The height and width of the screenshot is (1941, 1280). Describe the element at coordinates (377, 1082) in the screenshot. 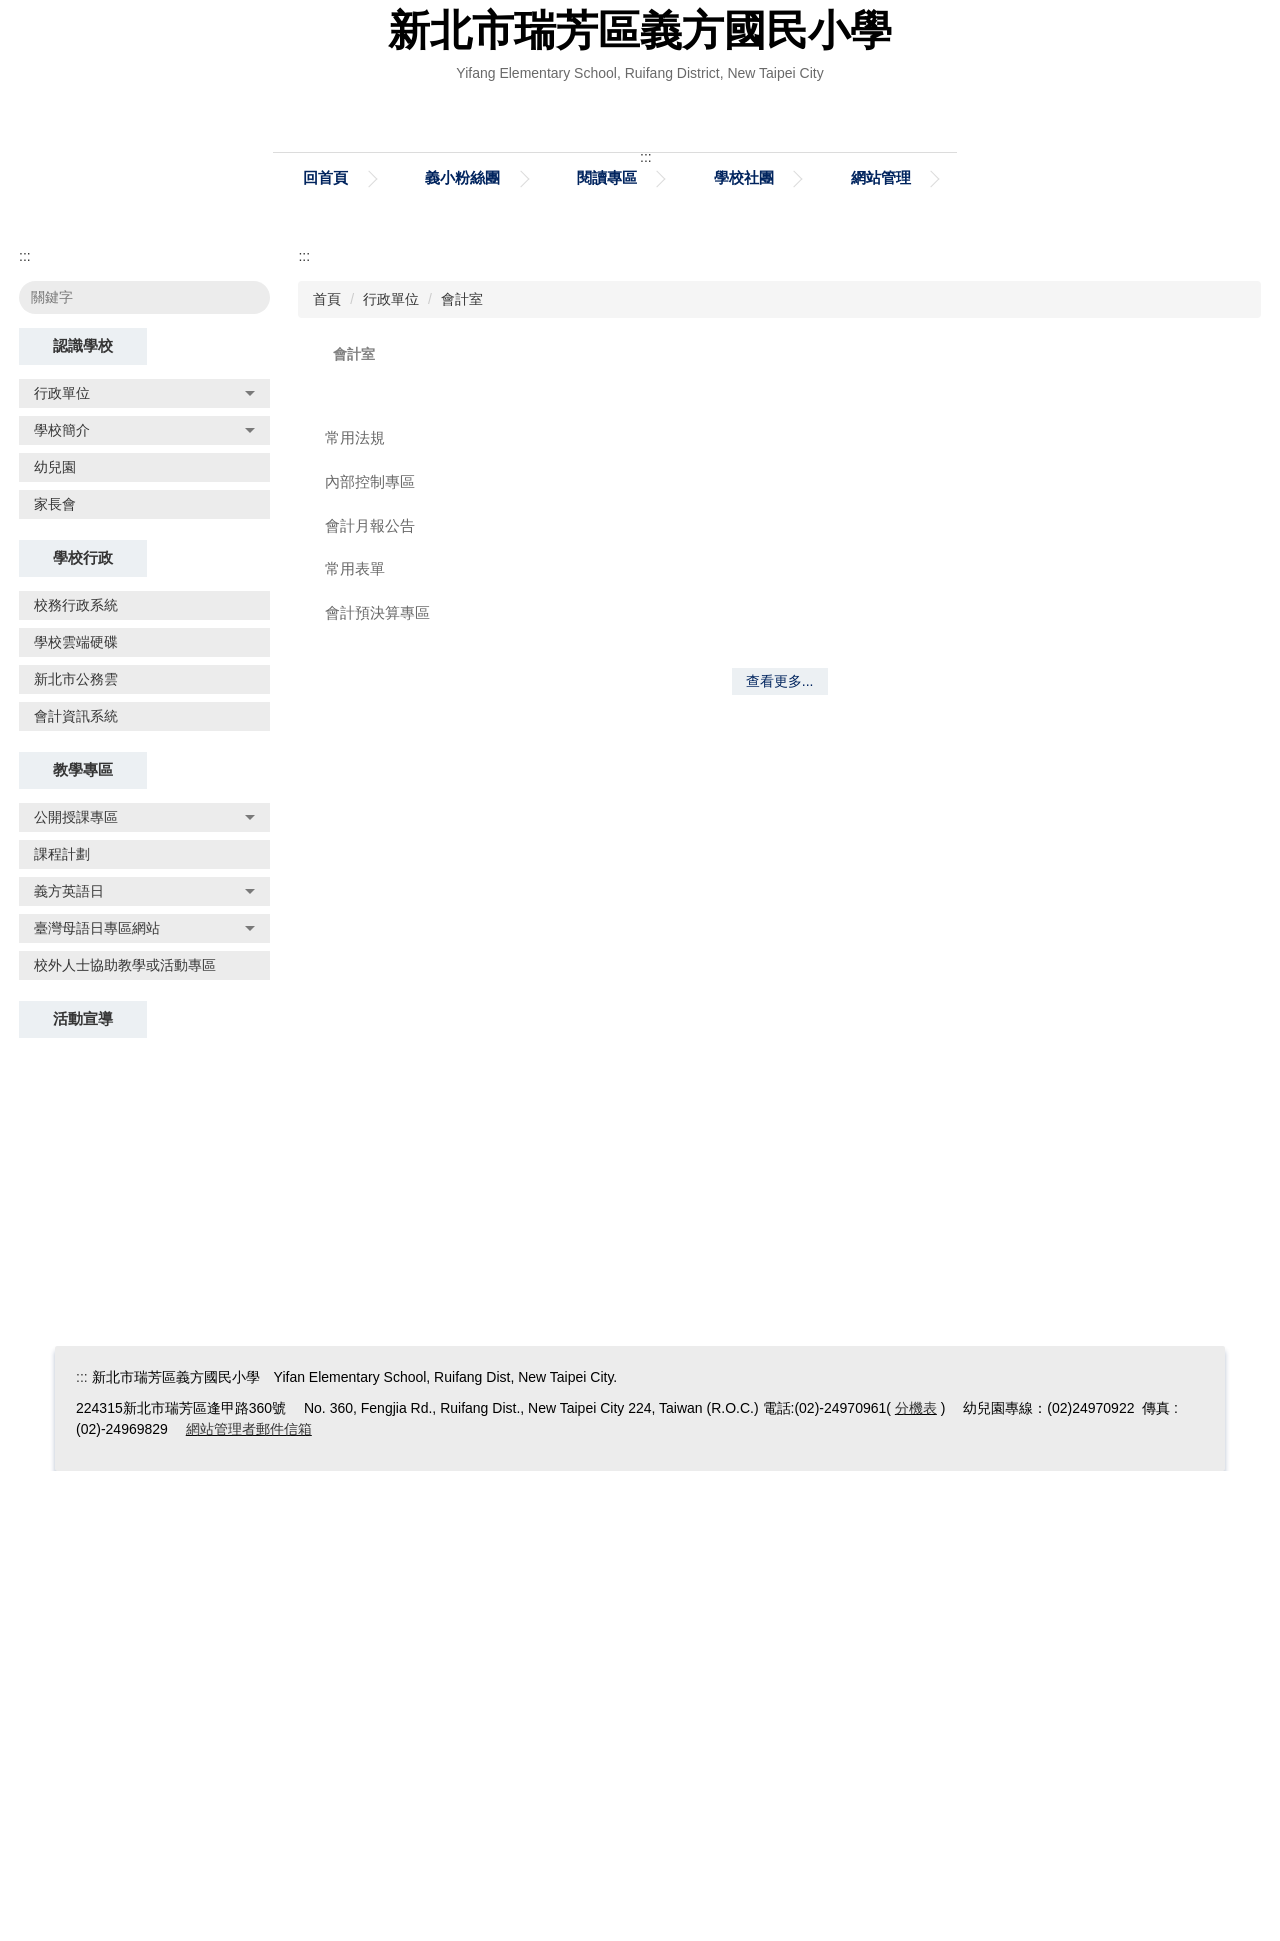

I see `會計預決算專區` at that location.